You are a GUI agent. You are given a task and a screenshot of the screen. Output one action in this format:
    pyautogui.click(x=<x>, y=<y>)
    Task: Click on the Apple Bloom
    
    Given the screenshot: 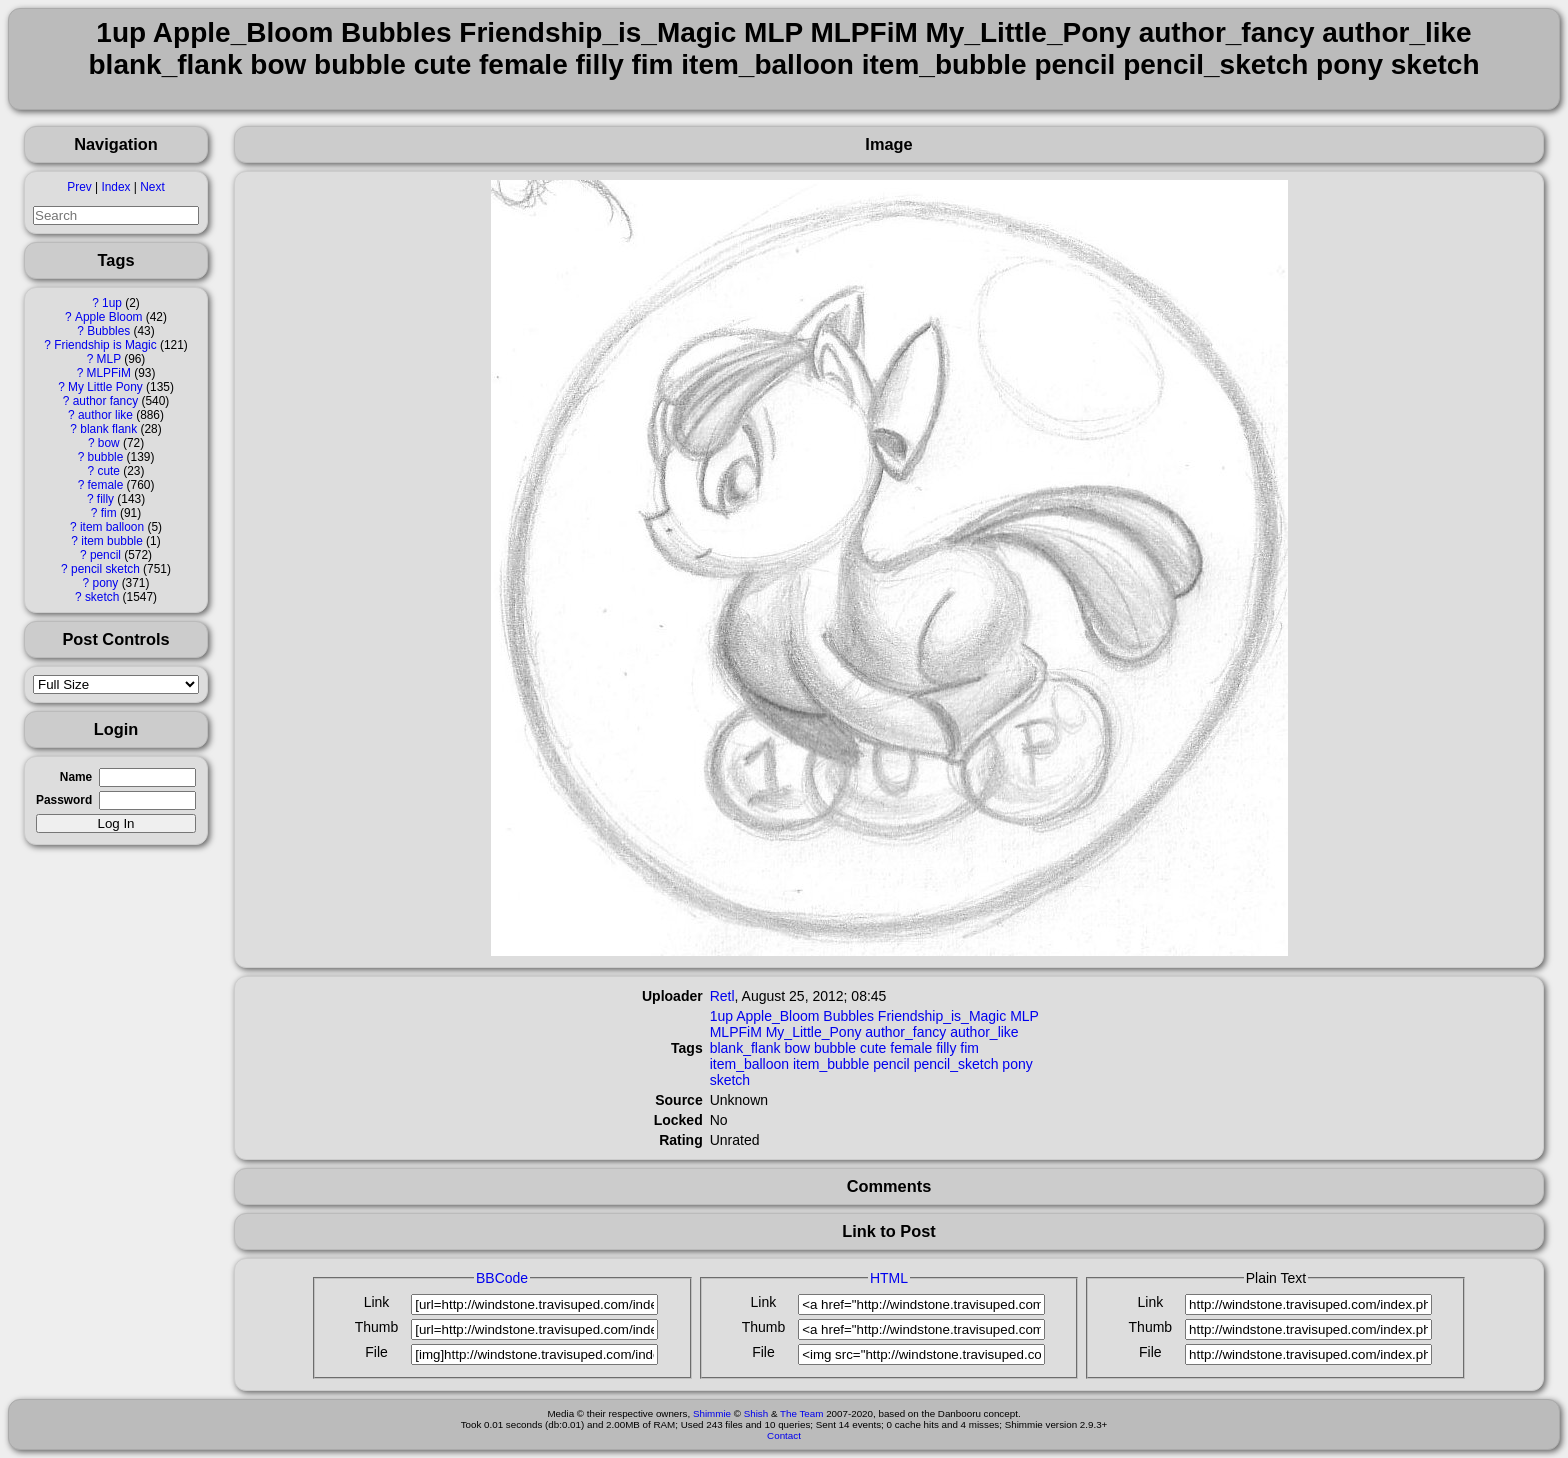 What is the action you would take?
    pyautogui.click(x=108, y=317)
    